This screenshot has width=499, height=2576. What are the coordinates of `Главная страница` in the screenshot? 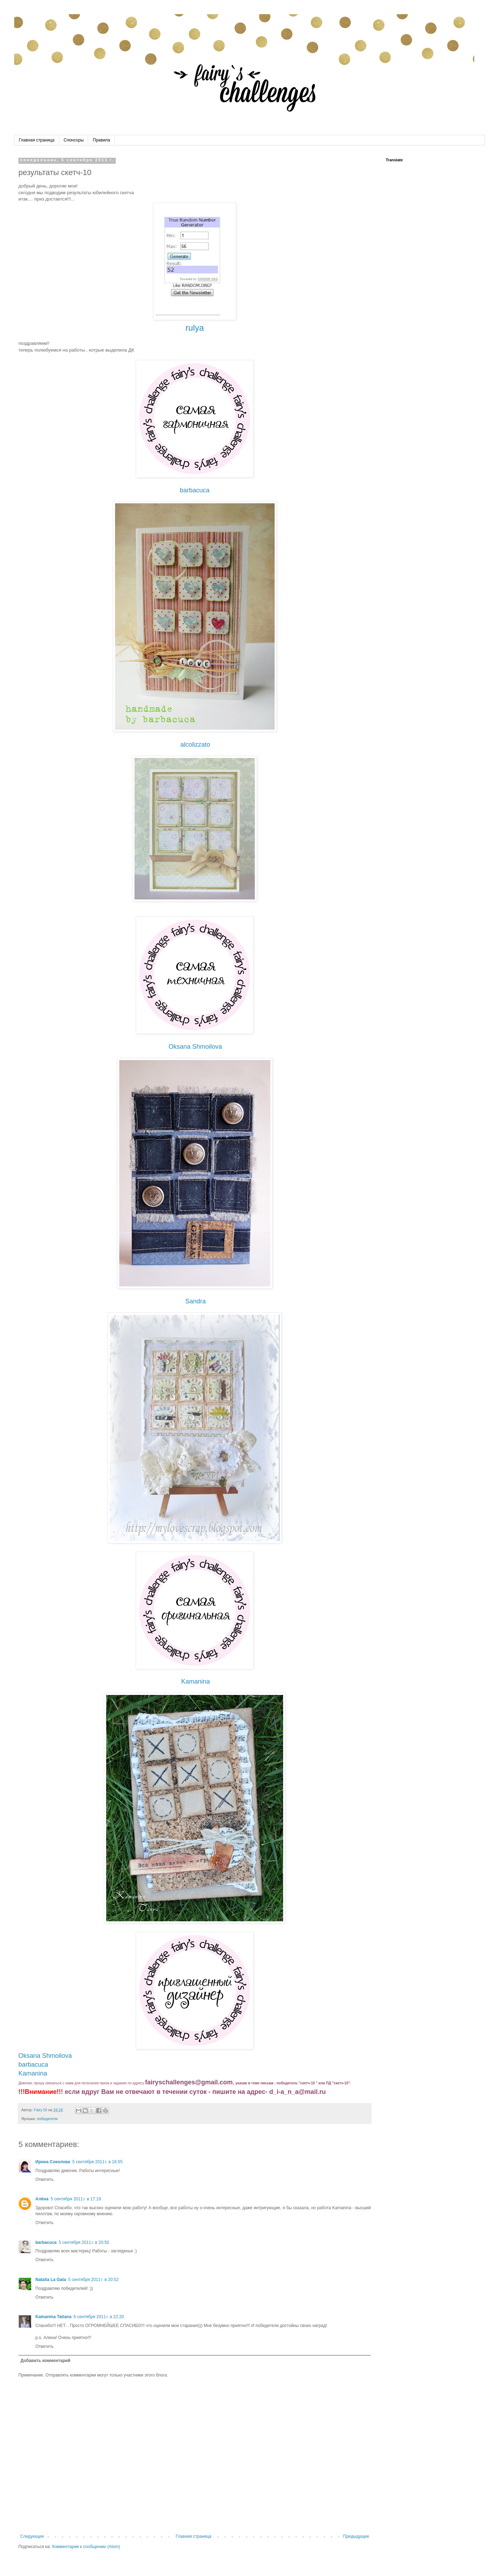 It's located at (37, 140).